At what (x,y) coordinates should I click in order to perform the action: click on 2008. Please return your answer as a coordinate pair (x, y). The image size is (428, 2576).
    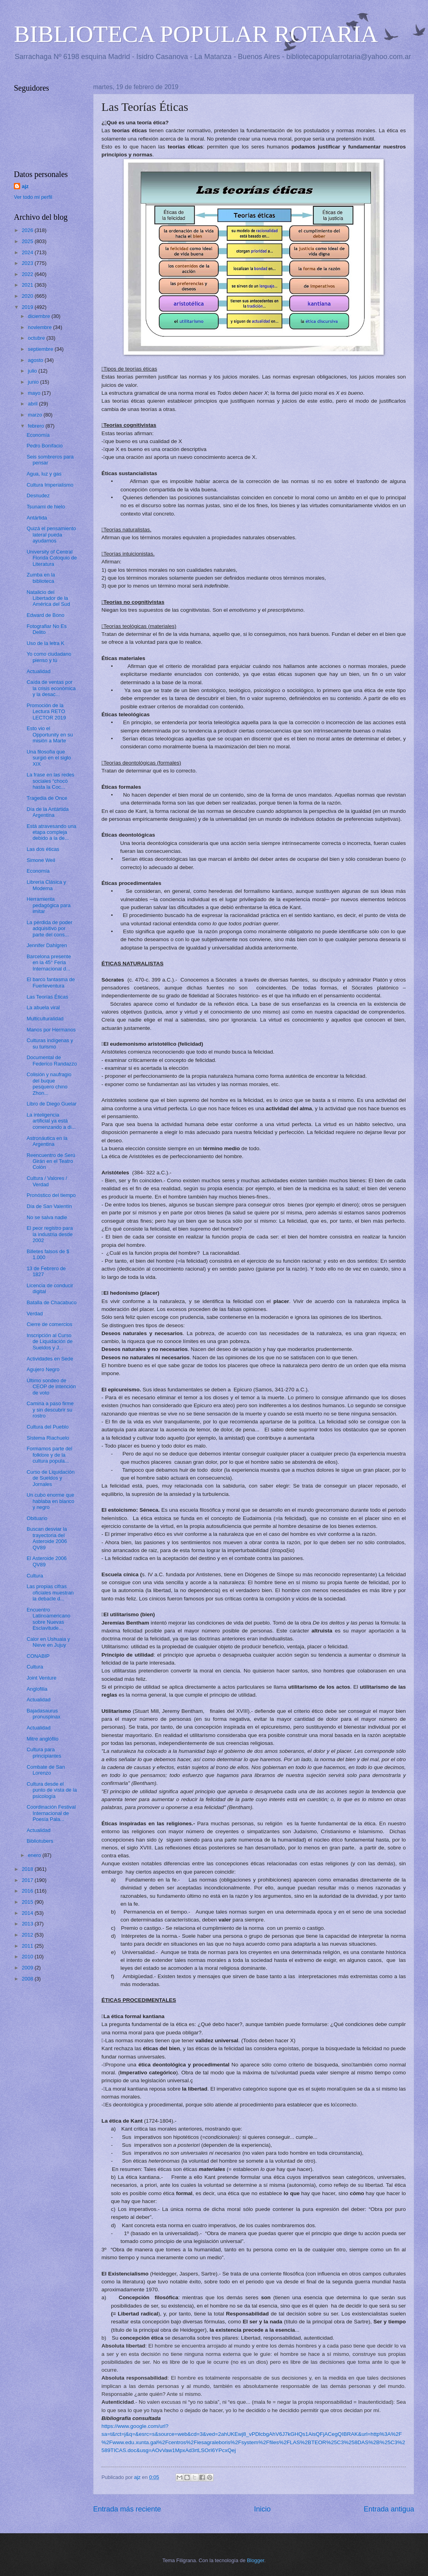
    Looking at the image, I should click on (28, 1979).